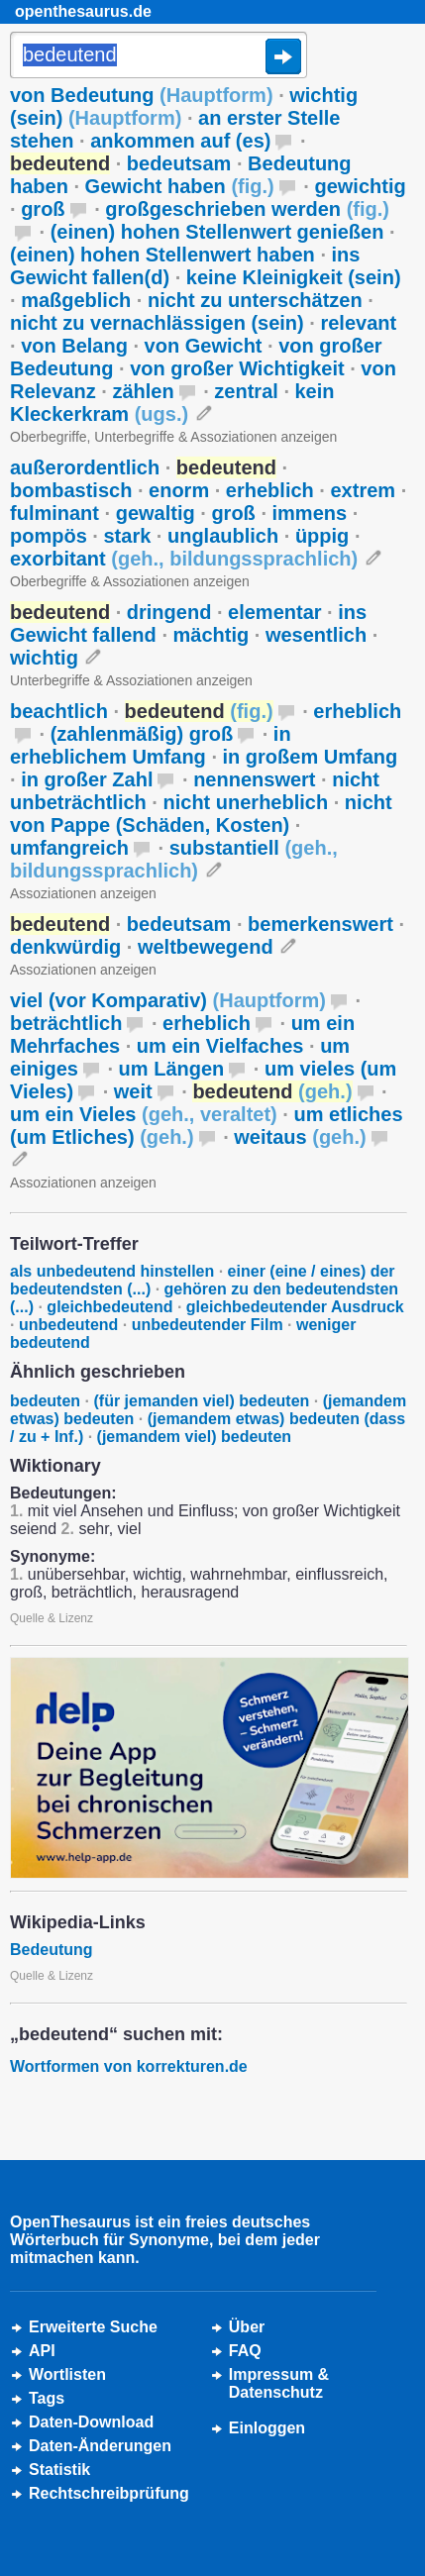  Describe the element at coordinates (133, 1091) in the screenshot. I see `weit` at that location.